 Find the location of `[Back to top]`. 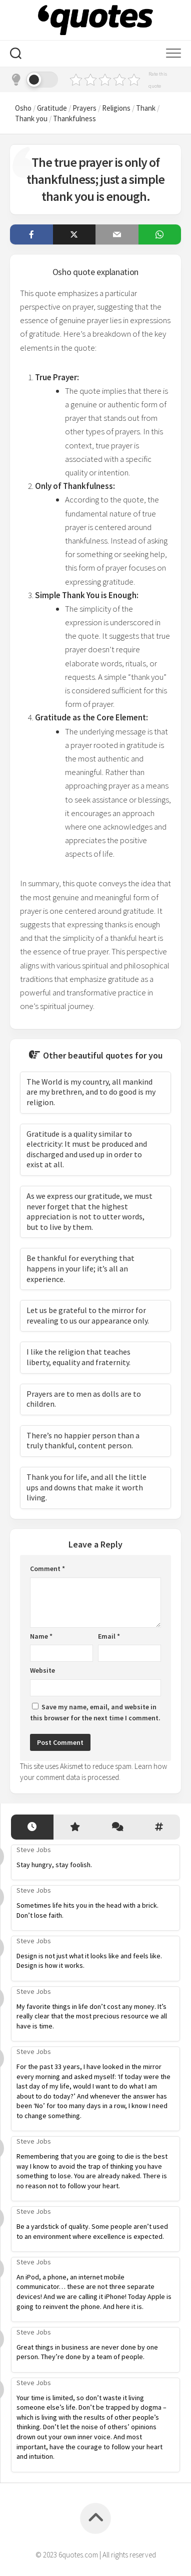

[Back to top] is located at coordinates (95, 2518).